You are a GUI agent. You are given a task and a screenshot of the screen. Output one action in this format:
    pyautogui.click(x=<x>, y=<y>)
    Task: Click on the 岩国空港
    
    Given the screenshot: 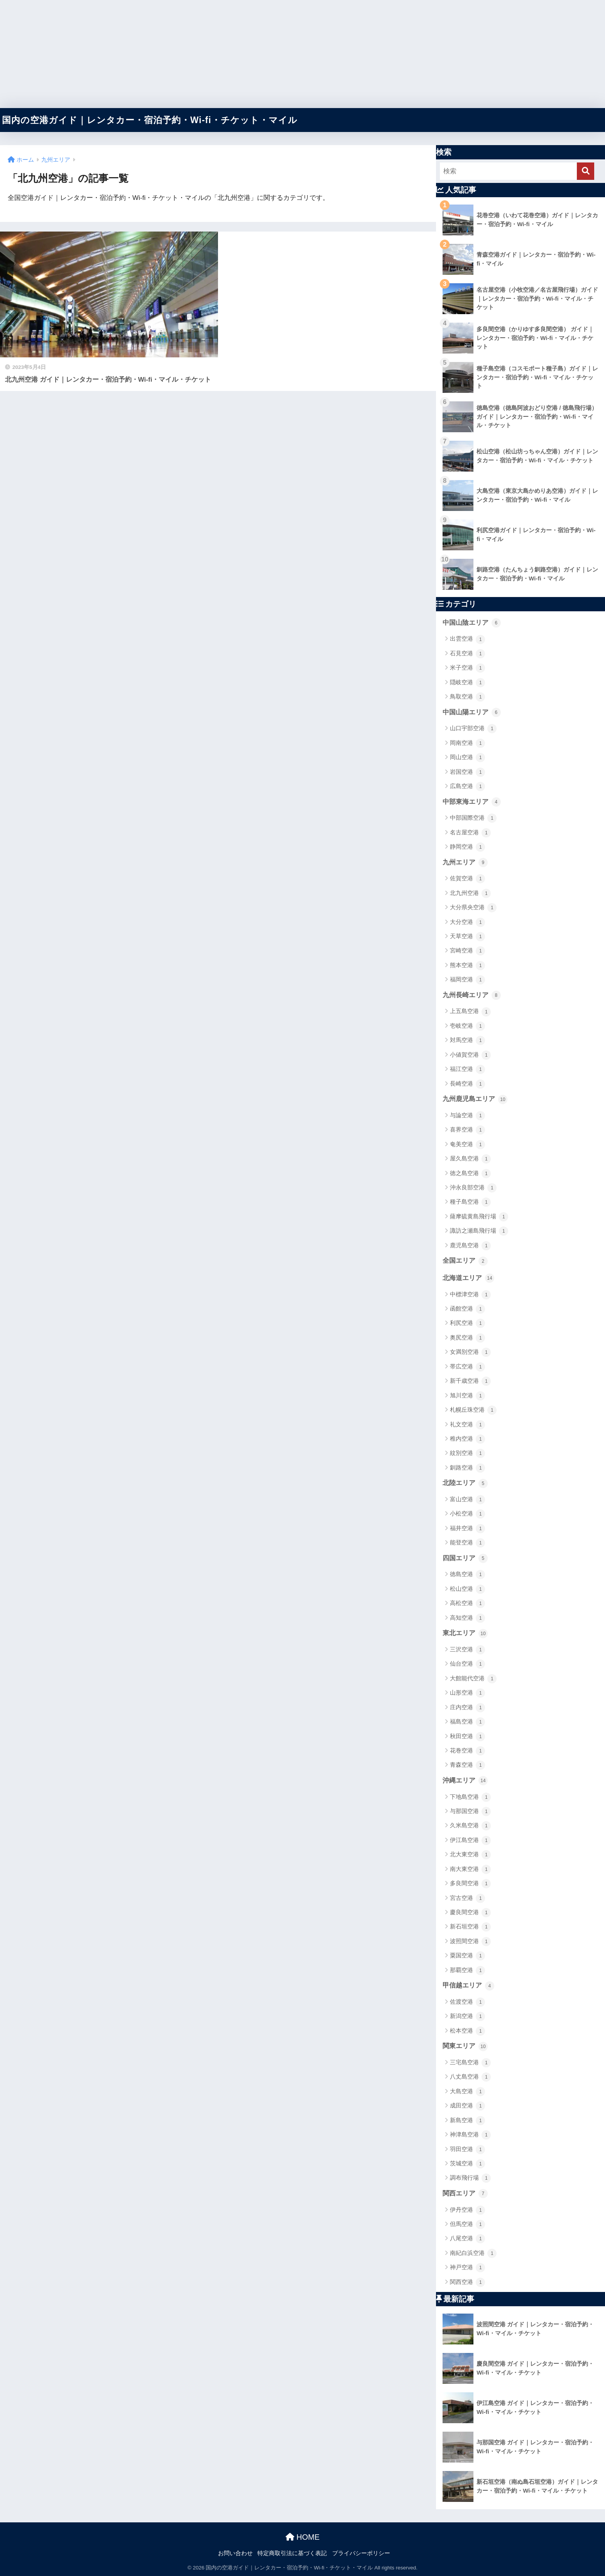 What is the action you would take?
    pyautogui.click(x=467, y=772)
    